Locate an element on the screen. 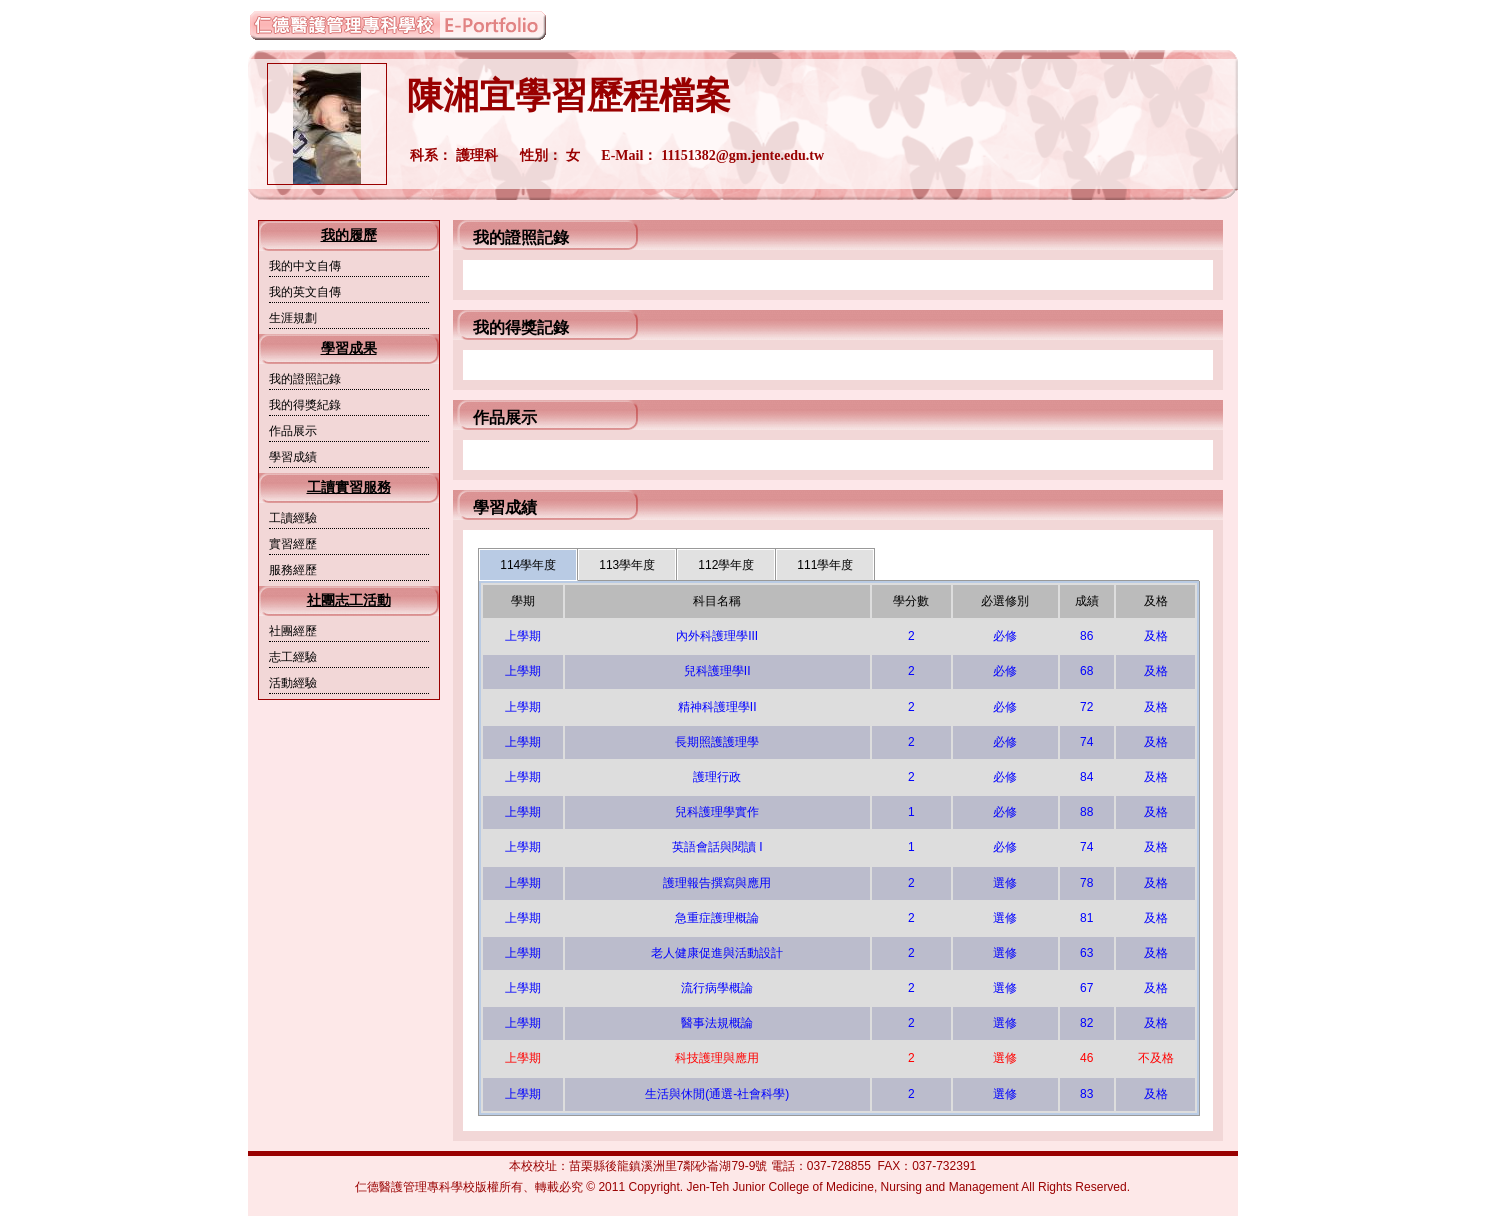  社團志工活動 is located at coordinates (349, 600).